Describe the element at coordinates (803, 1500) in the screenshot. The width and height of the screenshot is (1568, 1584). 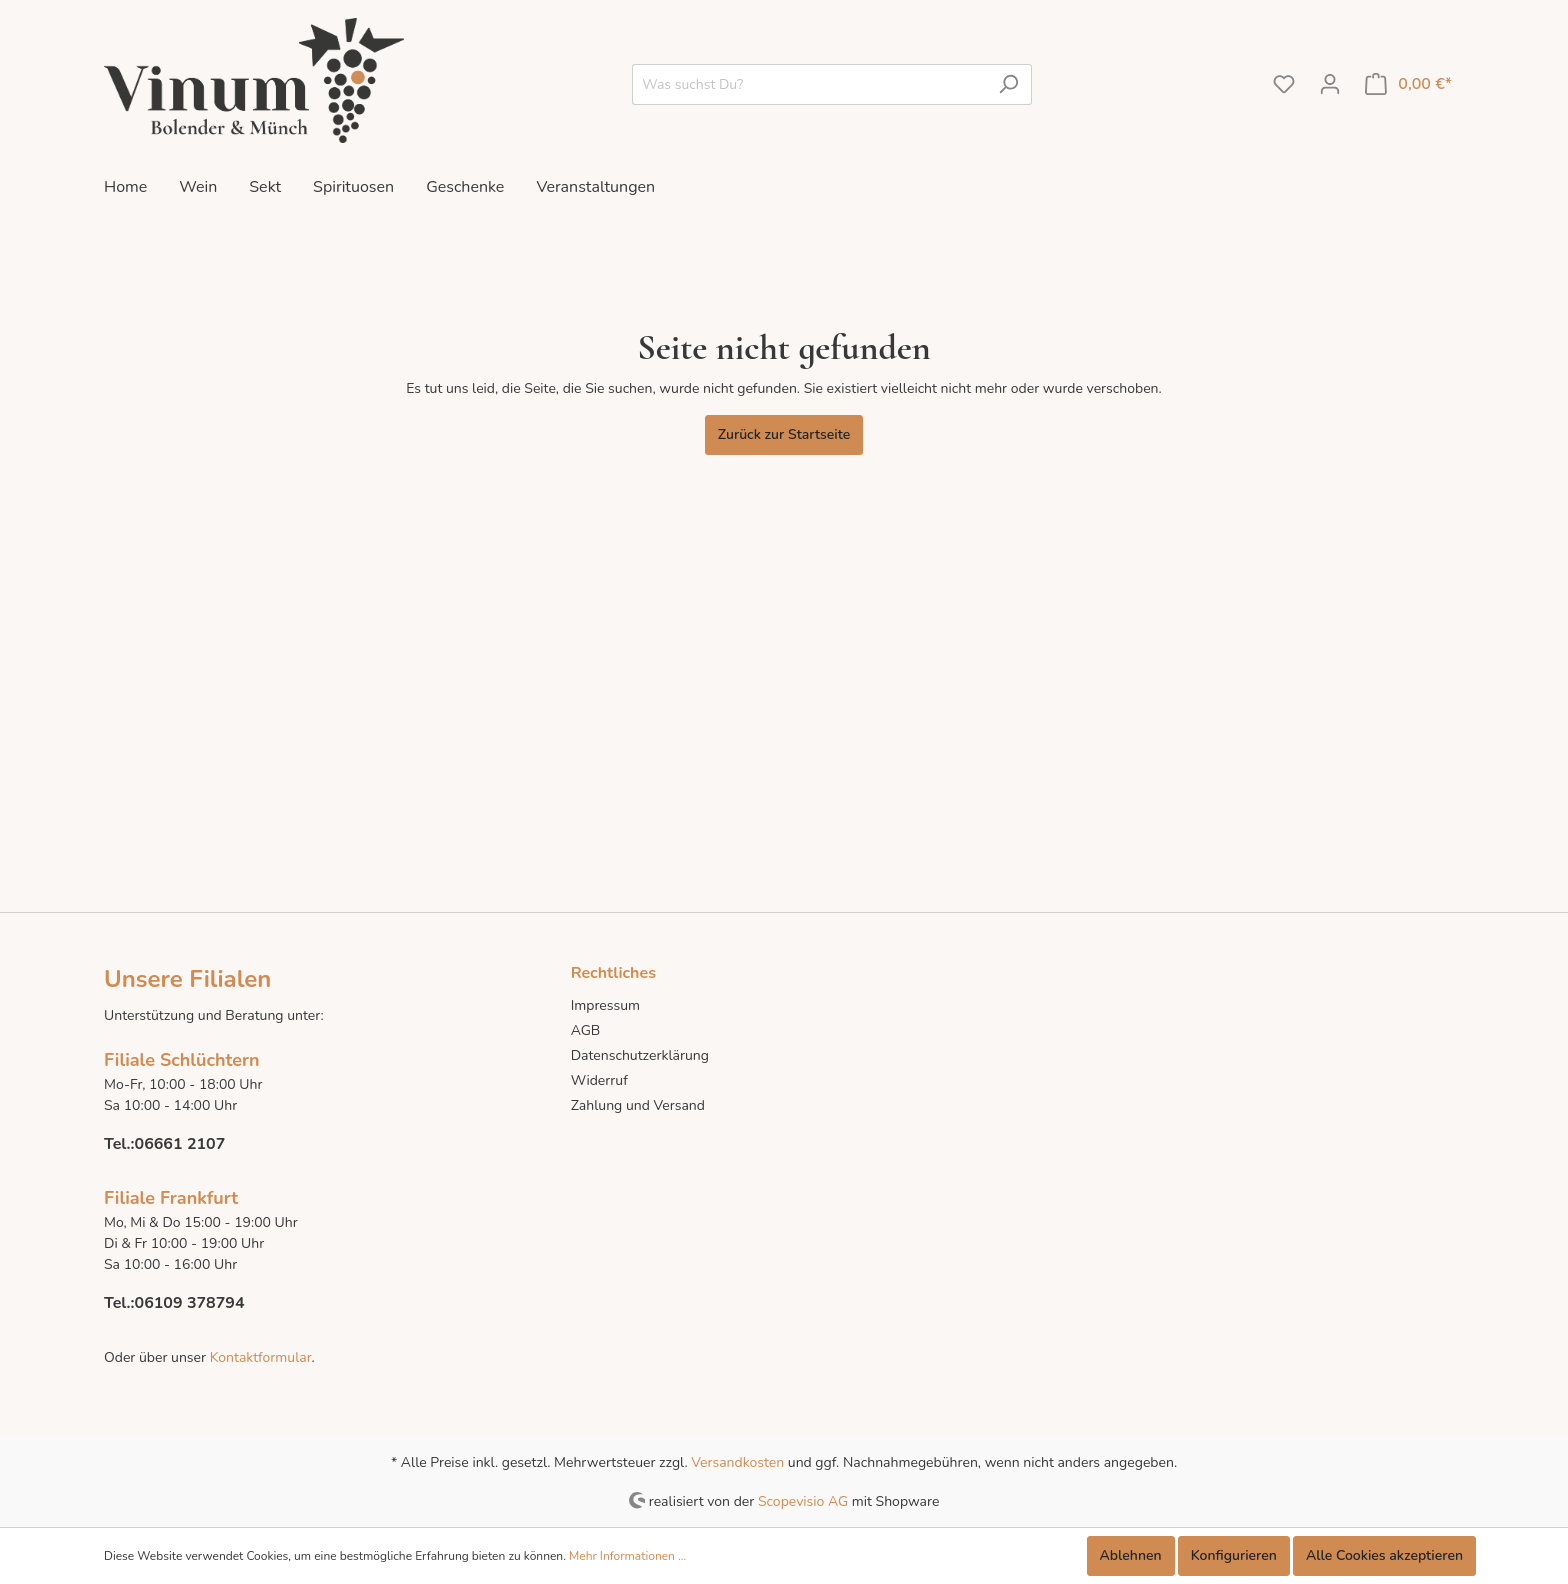
I see `Scopevisio AG` at that location.